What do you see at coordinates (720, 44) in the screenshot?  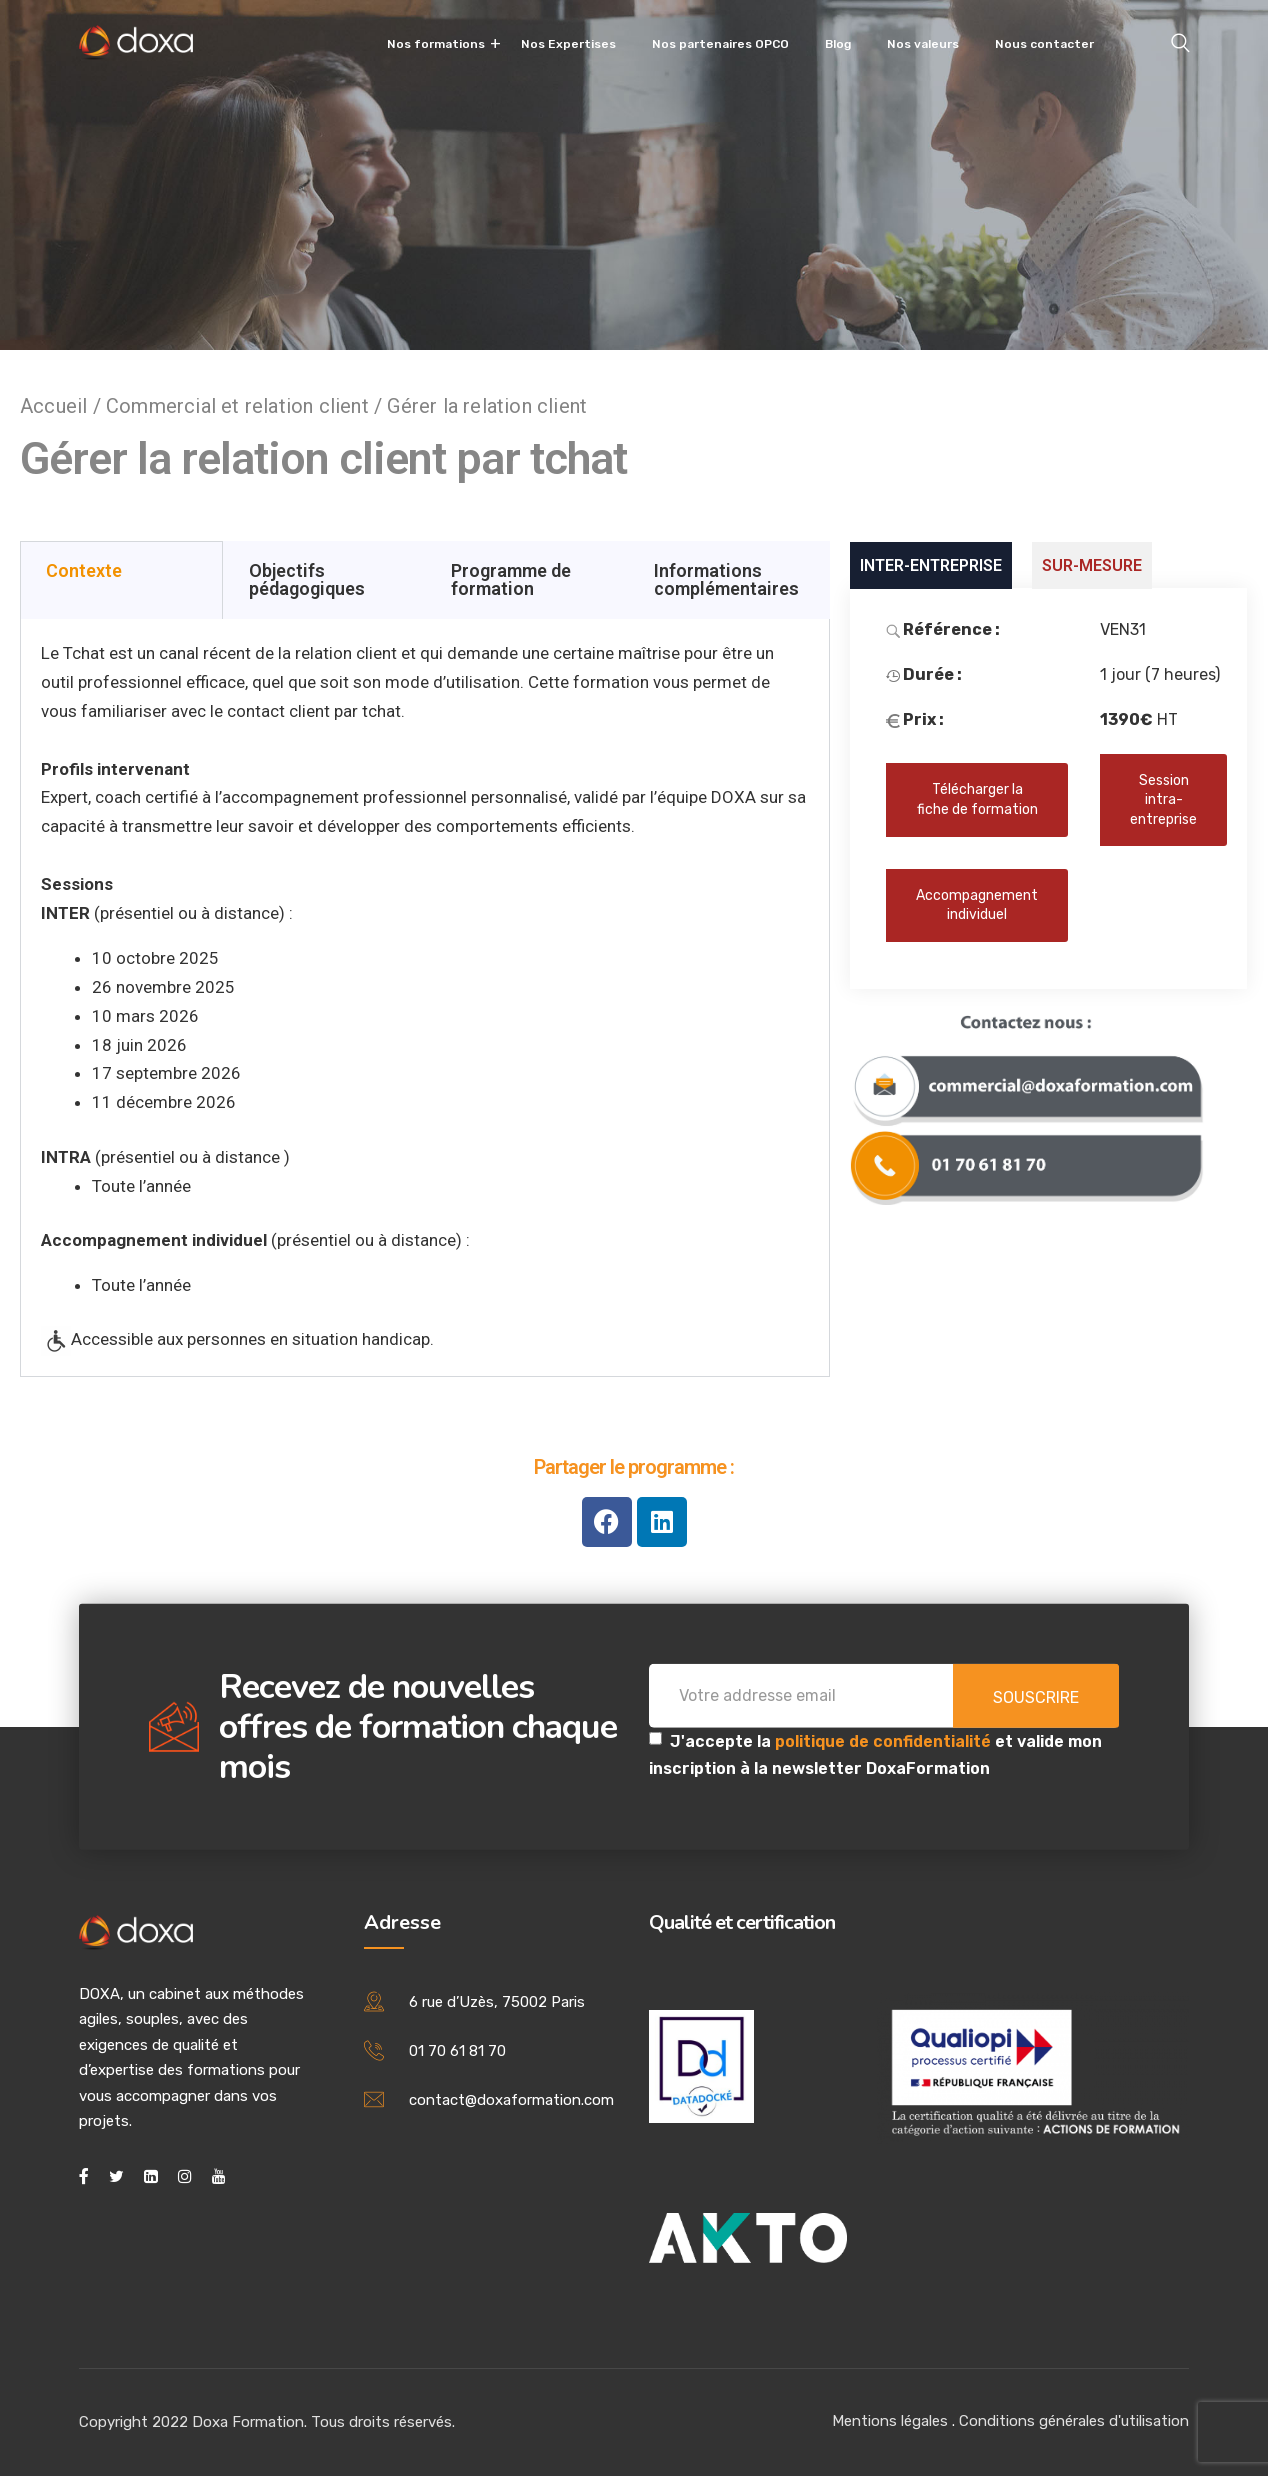 I see `Nos partenaires OPCO` at bounding box center [720, 44].